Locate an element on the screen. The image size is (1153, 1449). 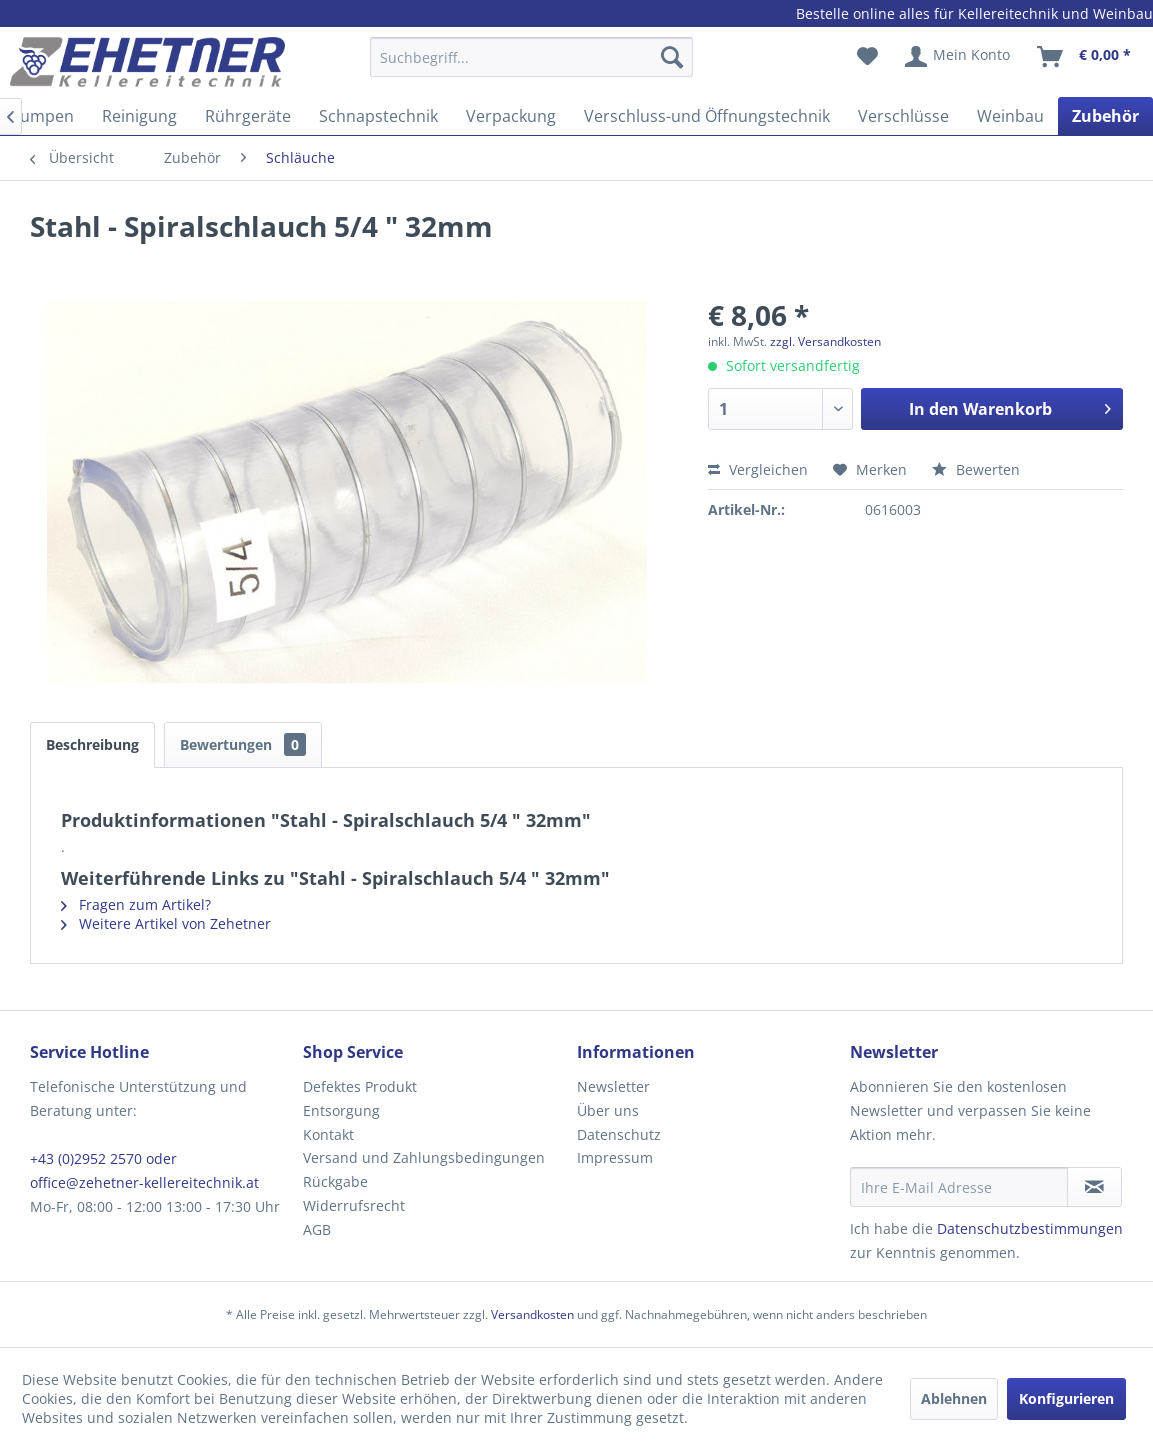
Entsorgung is located at coordinates (341, 1110).